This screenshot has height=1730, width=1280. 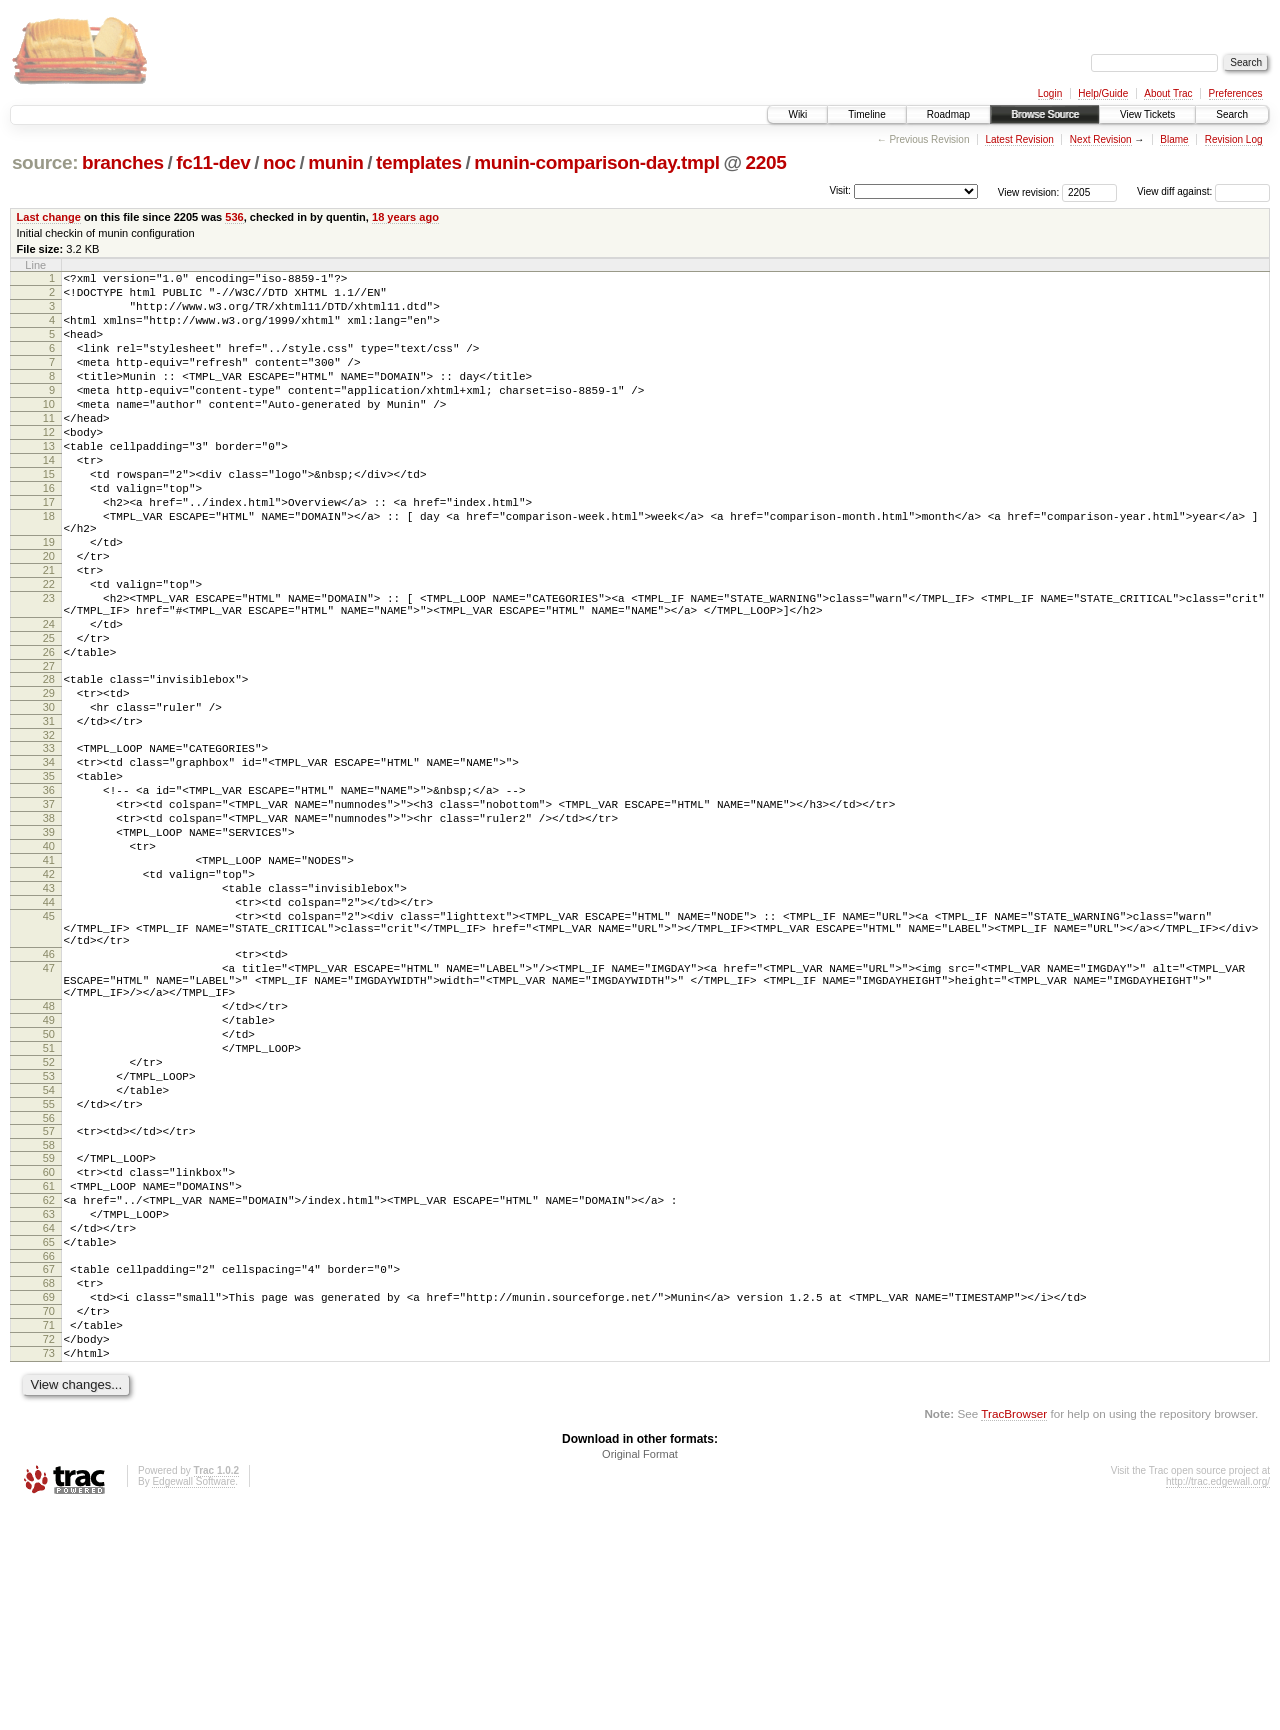 What do you see at coordinates (49, 814) in the screenshot?
I see `31` at bounding box center [49, 814].